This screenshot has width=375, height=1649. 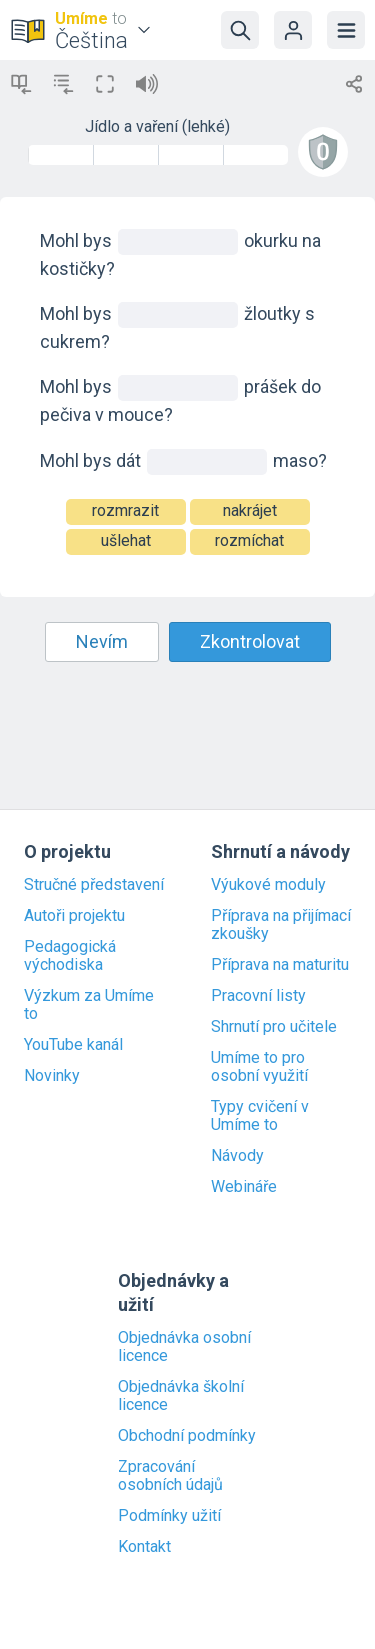 I want to click on Pedagogická východiska, so click(x=70, y=956).